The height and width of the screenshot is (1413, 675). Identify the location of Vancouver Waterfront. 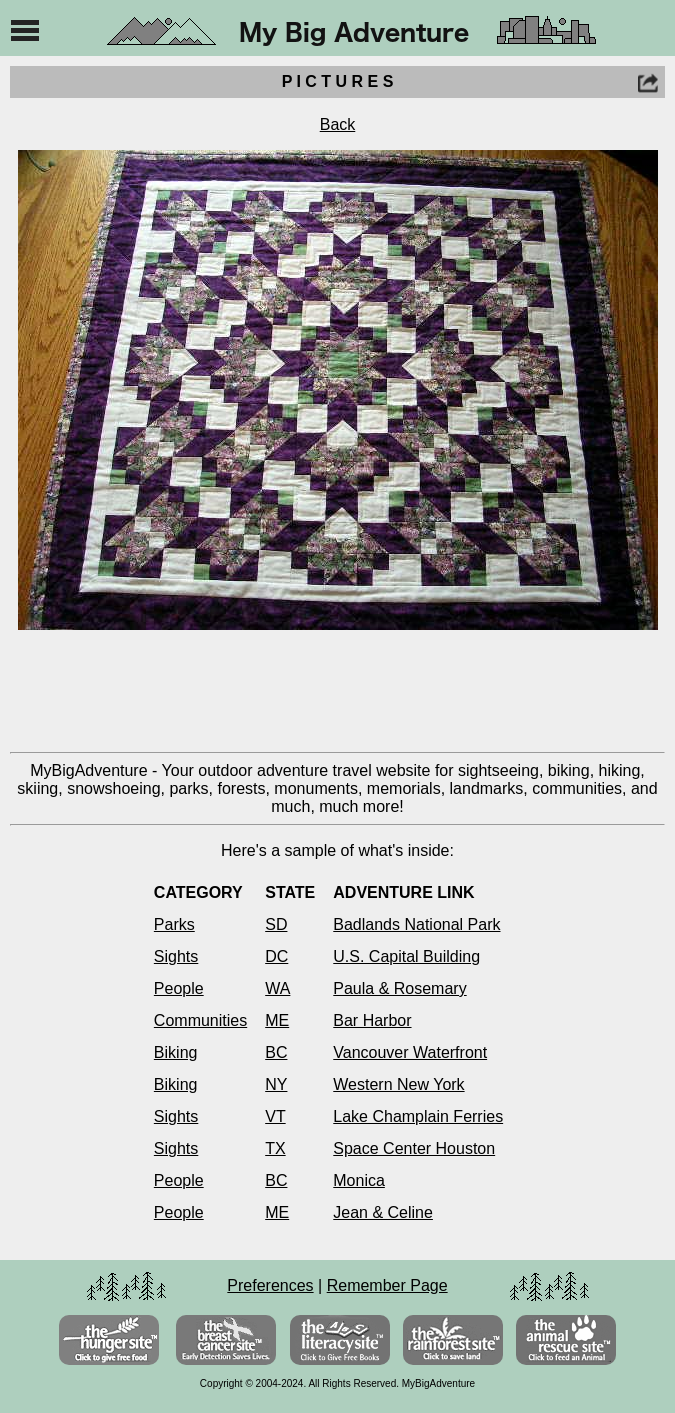
(410, 1052).